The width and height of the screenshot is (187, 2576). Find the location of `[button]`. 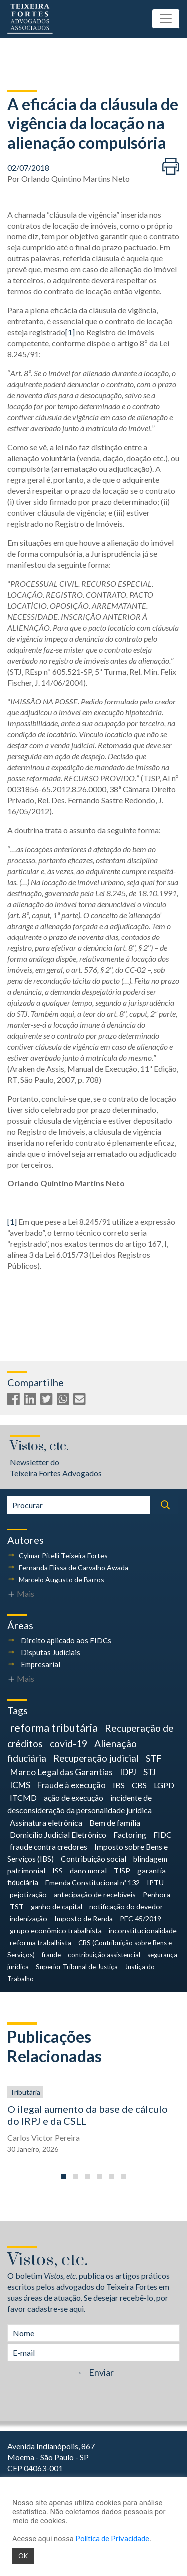

[button] is located at coordinates (64, 2177).